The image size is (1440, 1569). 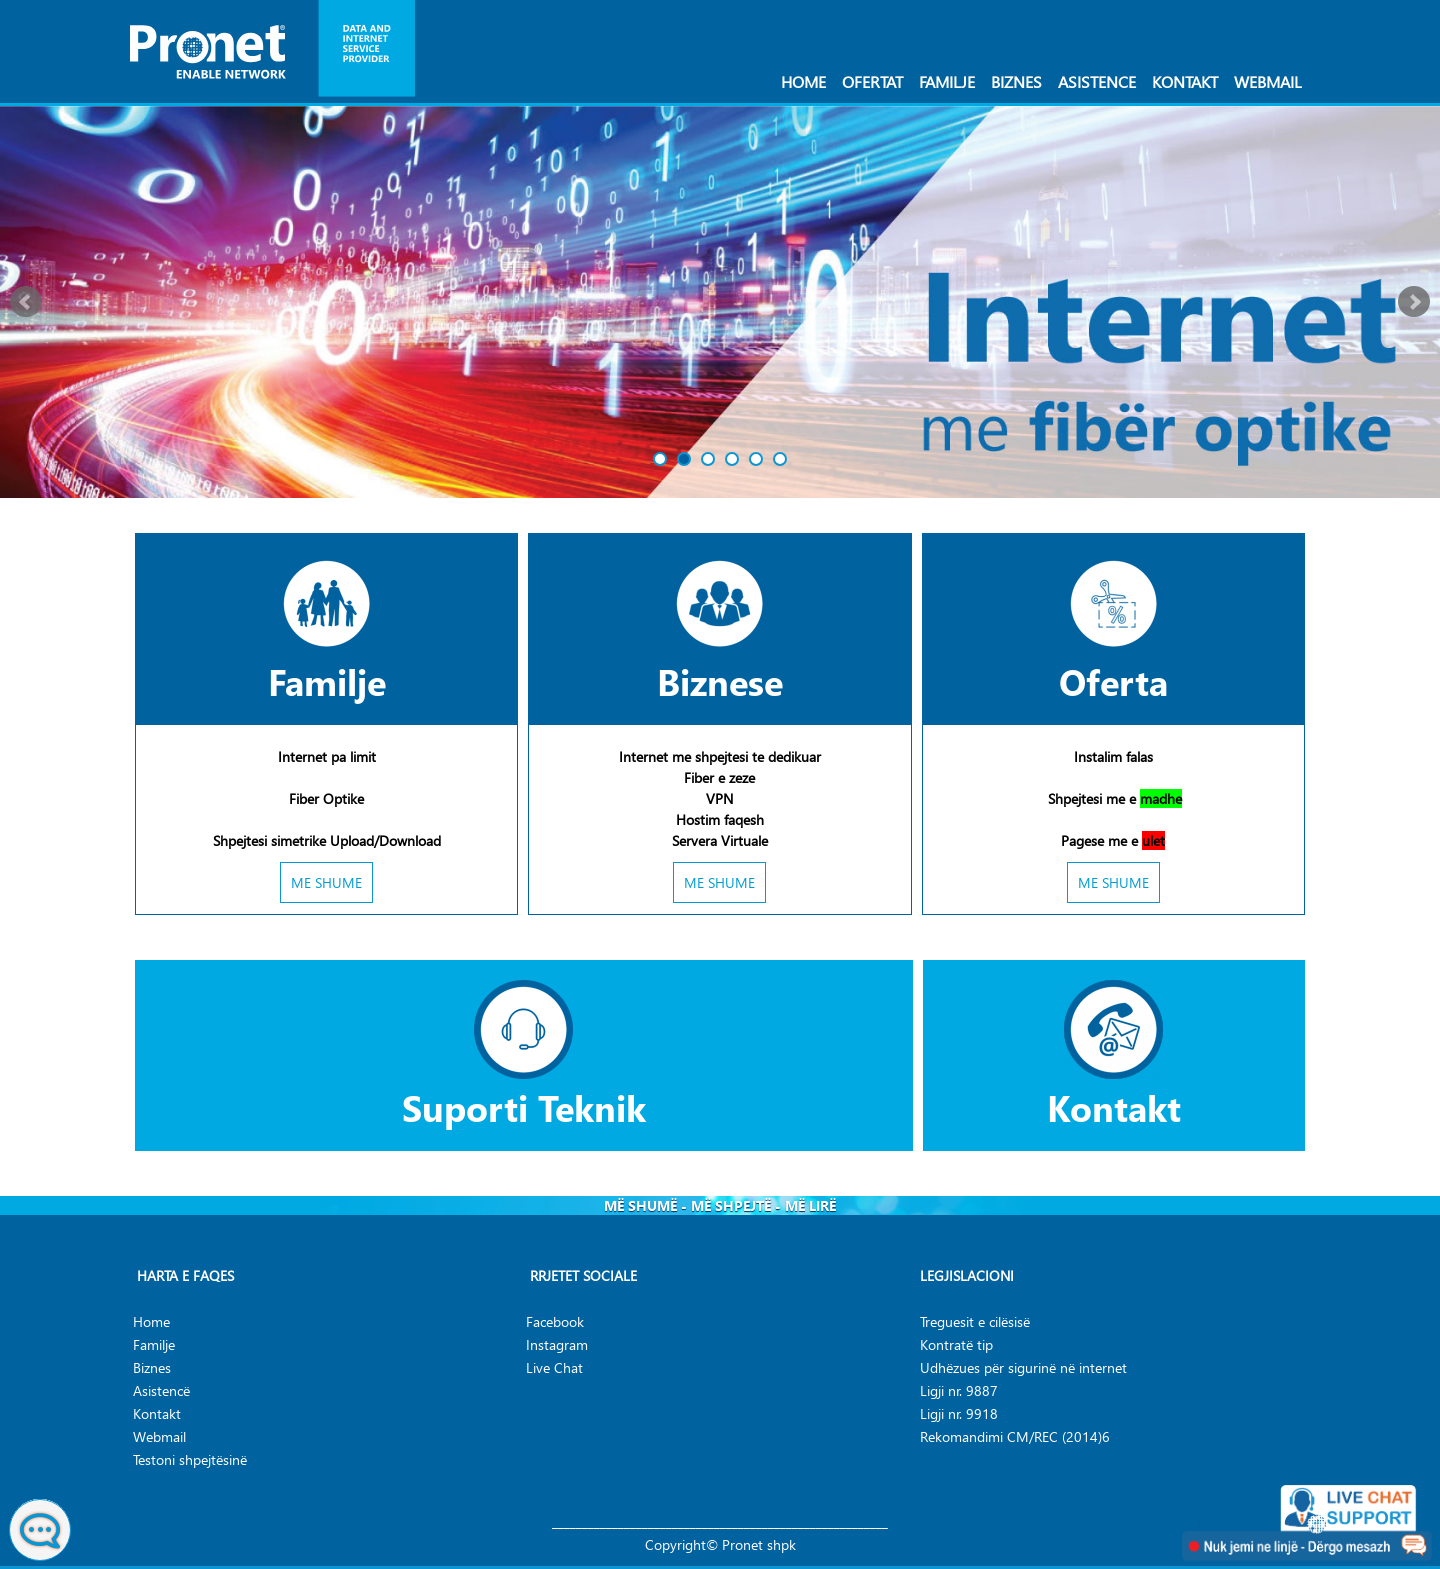 What do you see at coordinates (554, 1367) in the screenshot?
I see `Live Chat` at bounding box center [554, 1367].